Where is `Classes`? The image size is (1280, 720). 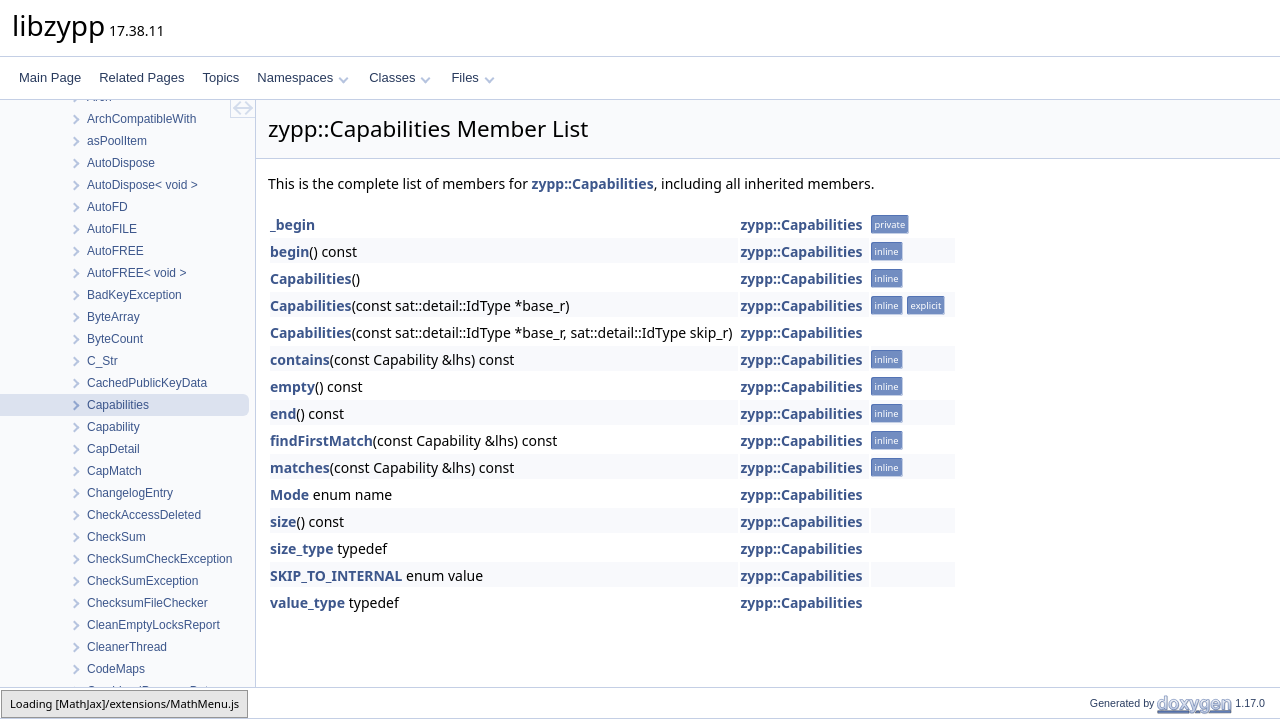
Classes is located at coordinates (400, 77).